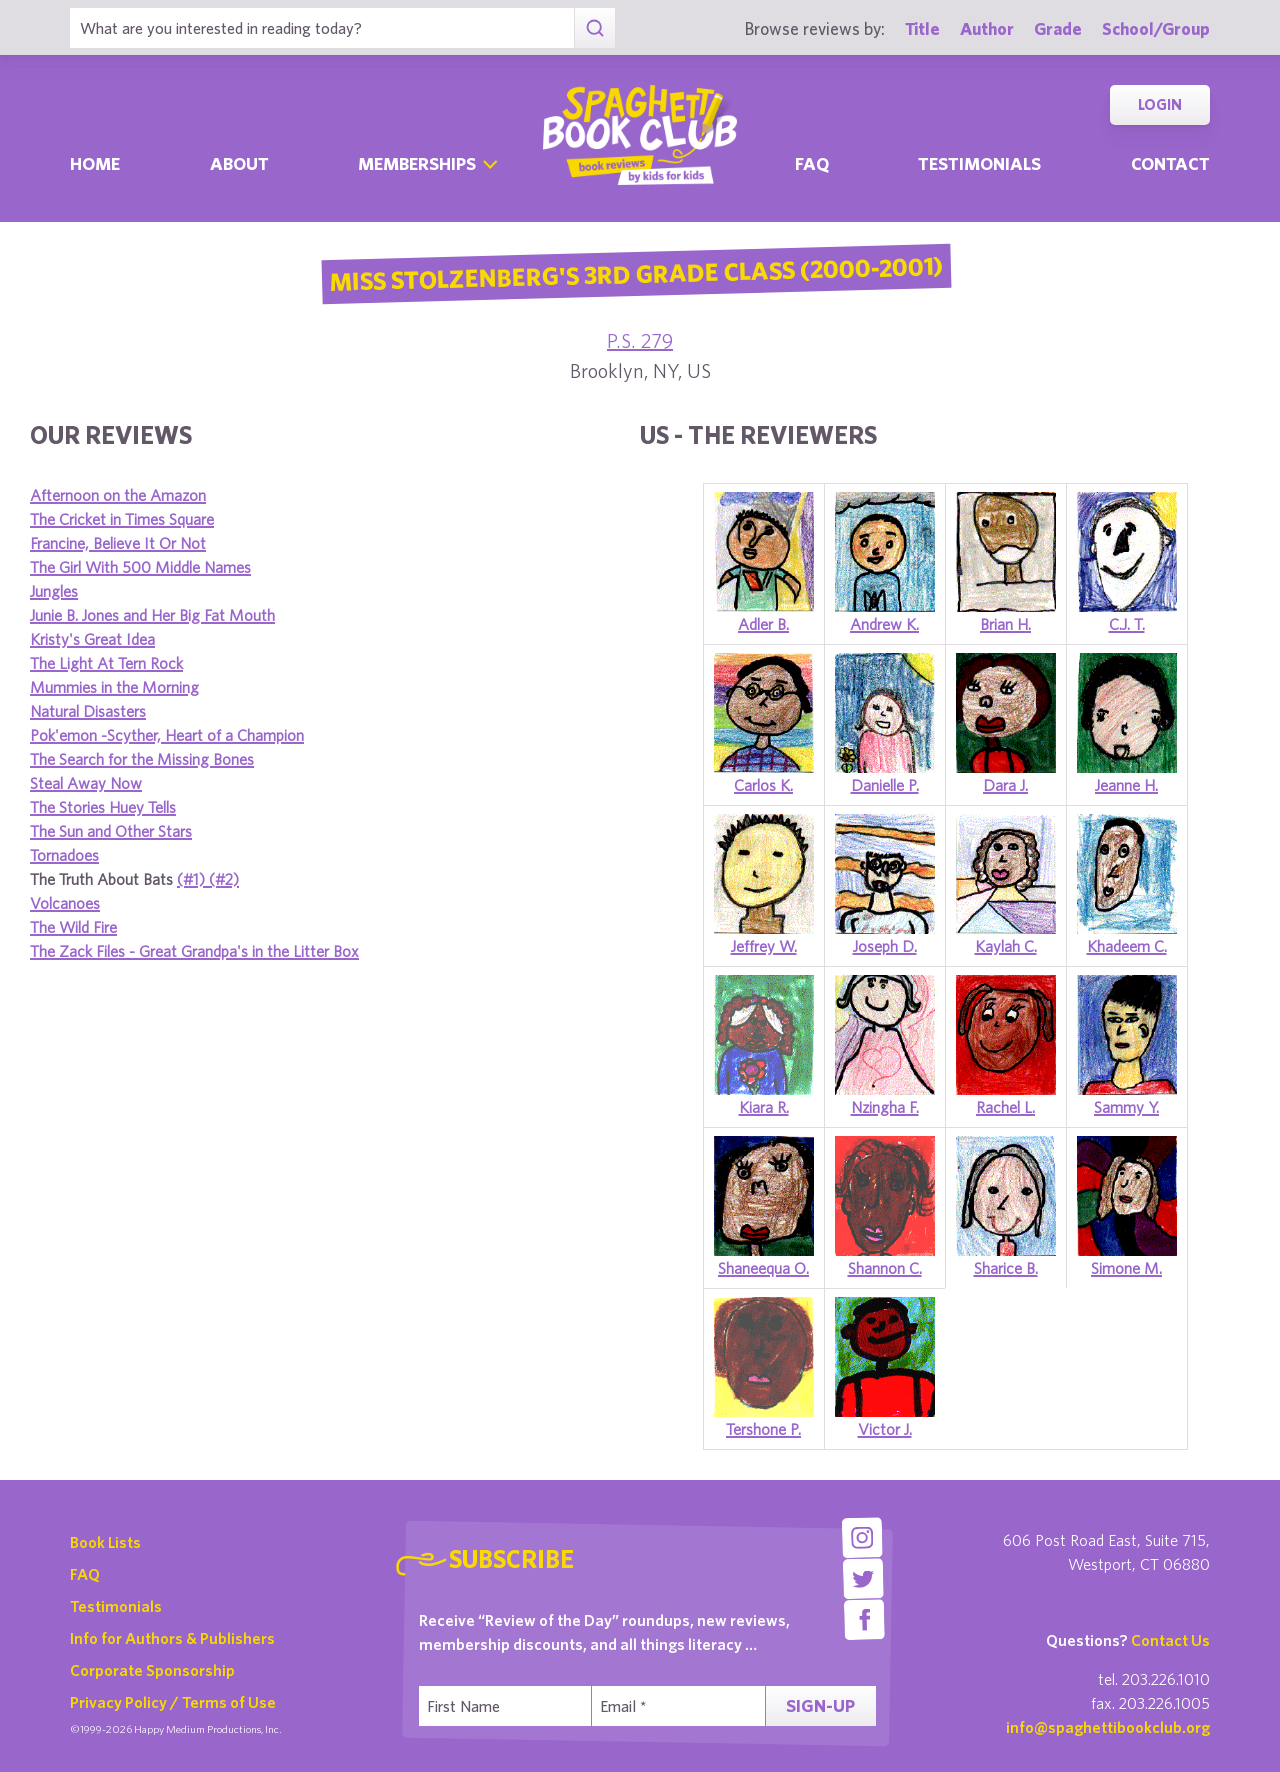 Image resolution: width=1280 pixels, height=1772 pixels. Describe the element at coordinates (884, 624) in the screenshot. I see `Andrew K.` at that location.